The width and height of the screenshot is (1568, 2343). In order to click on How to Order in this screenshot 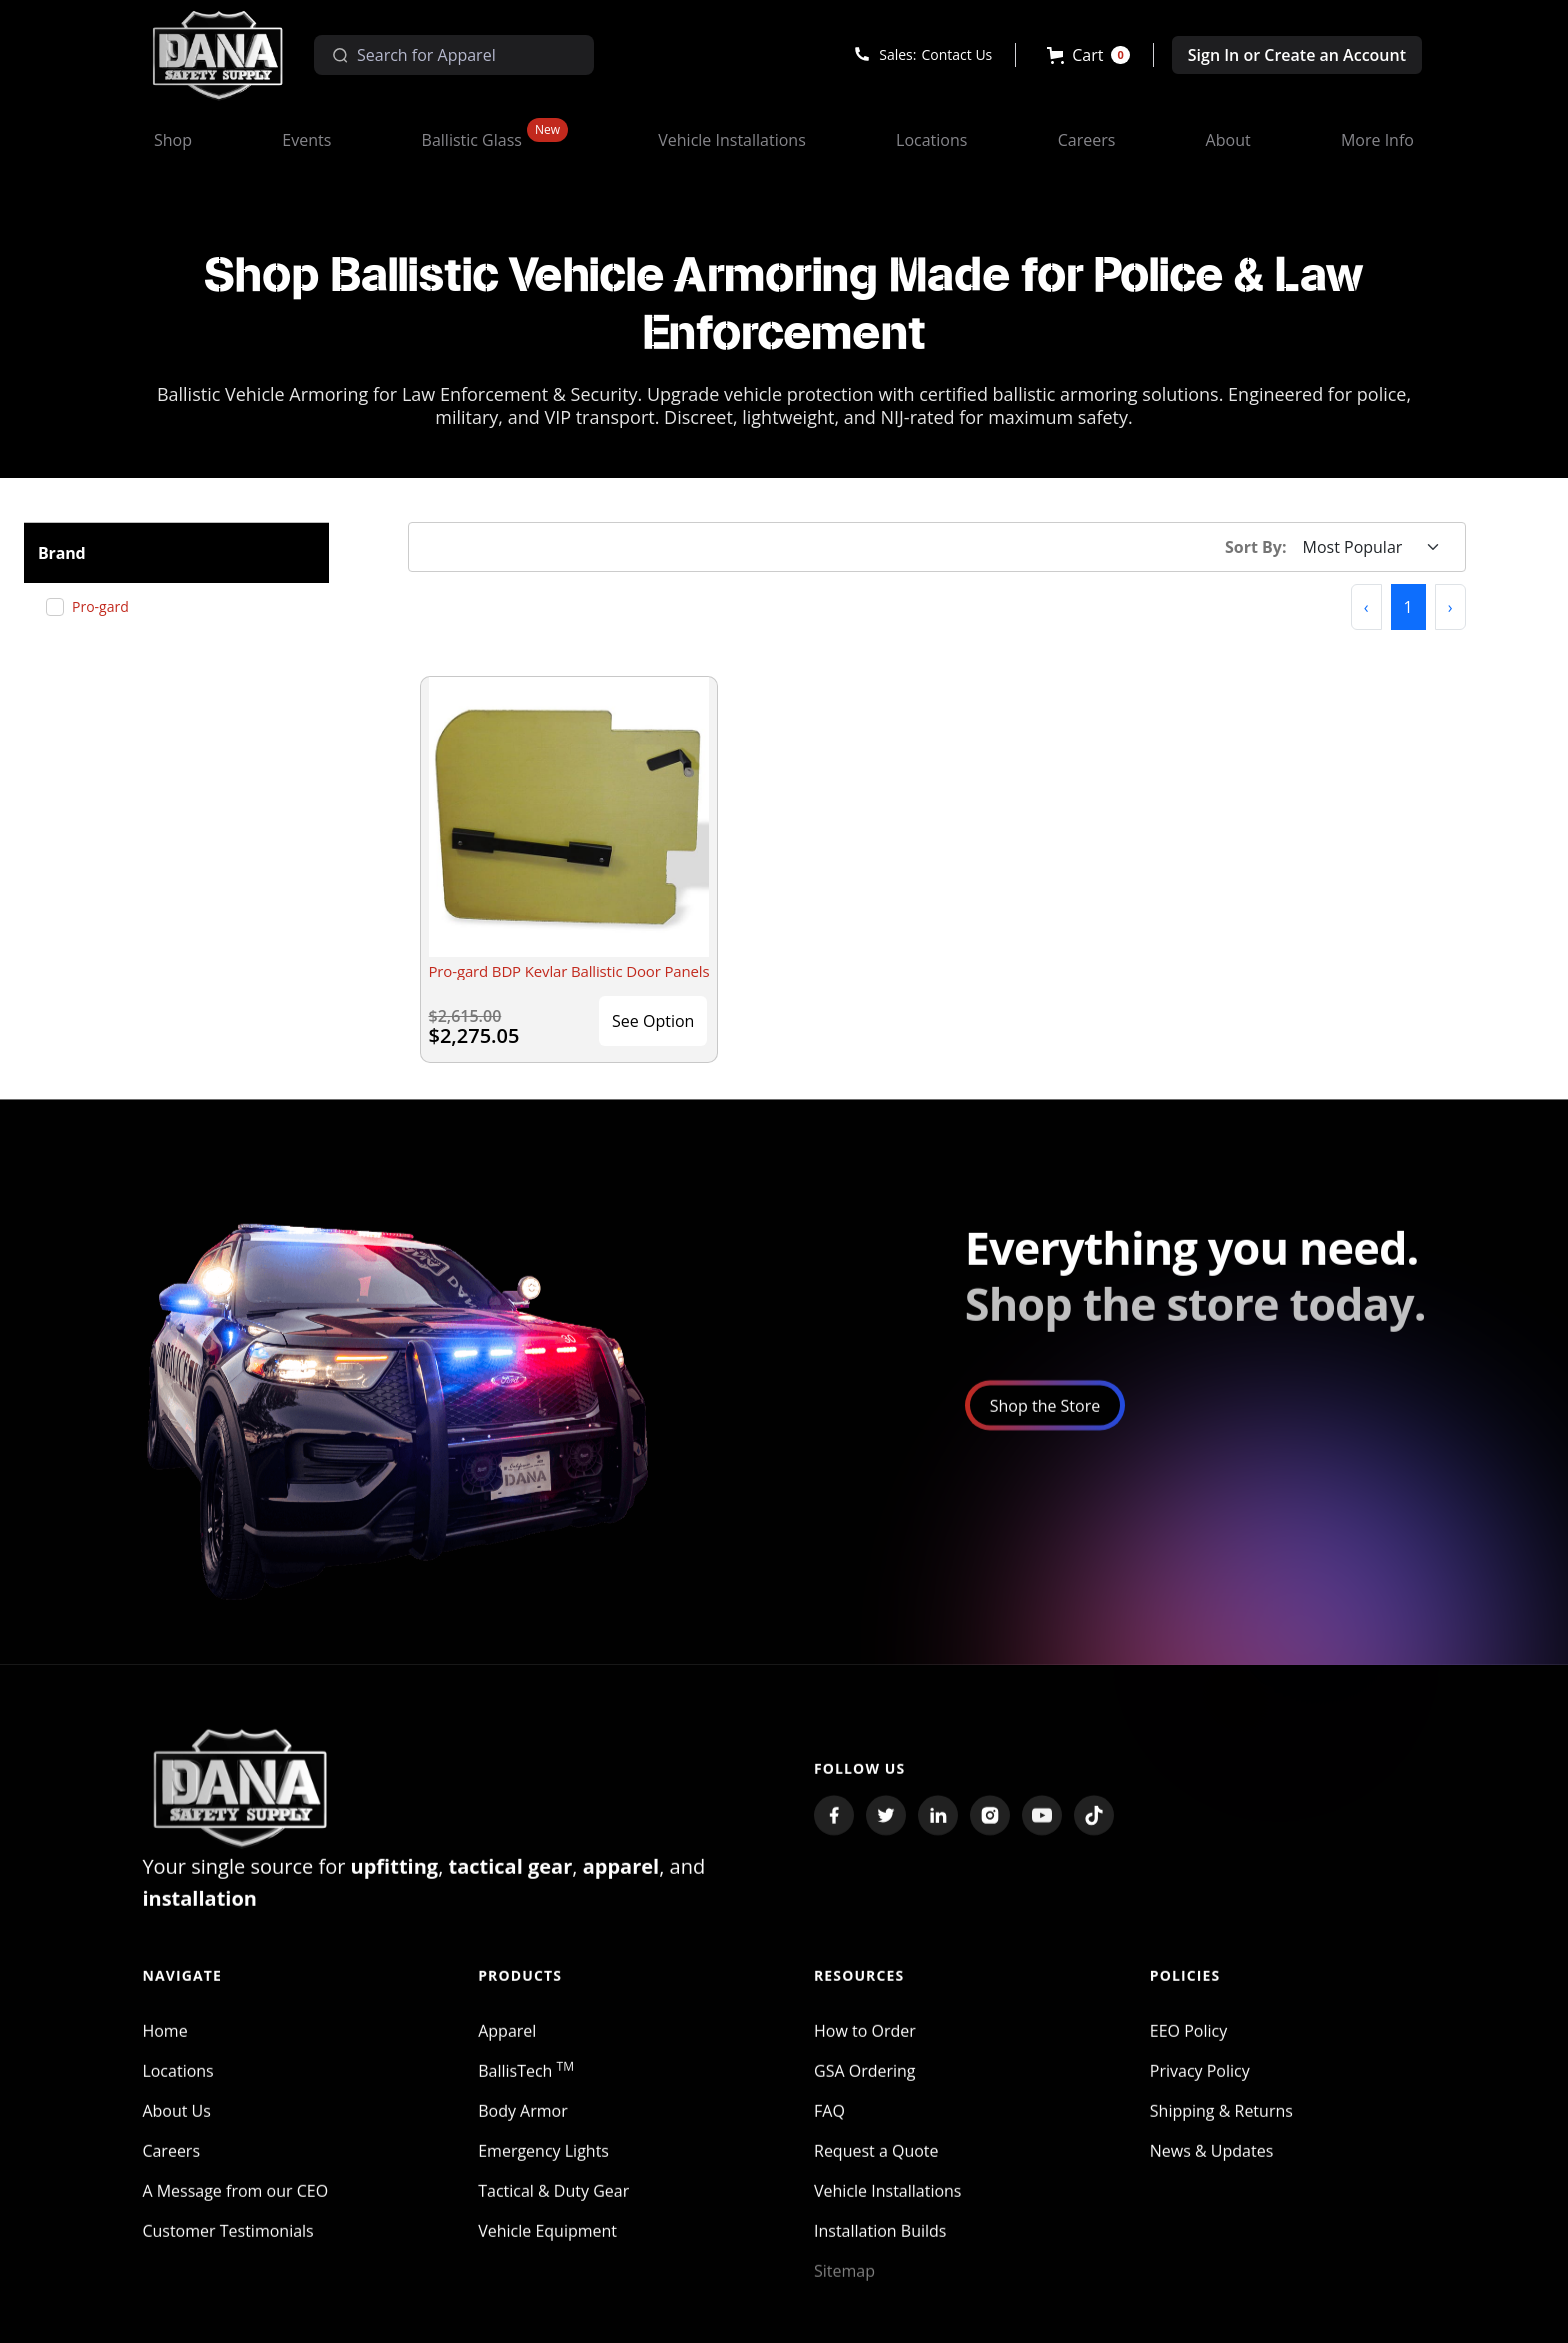, I will do `click(865, 2052)`.